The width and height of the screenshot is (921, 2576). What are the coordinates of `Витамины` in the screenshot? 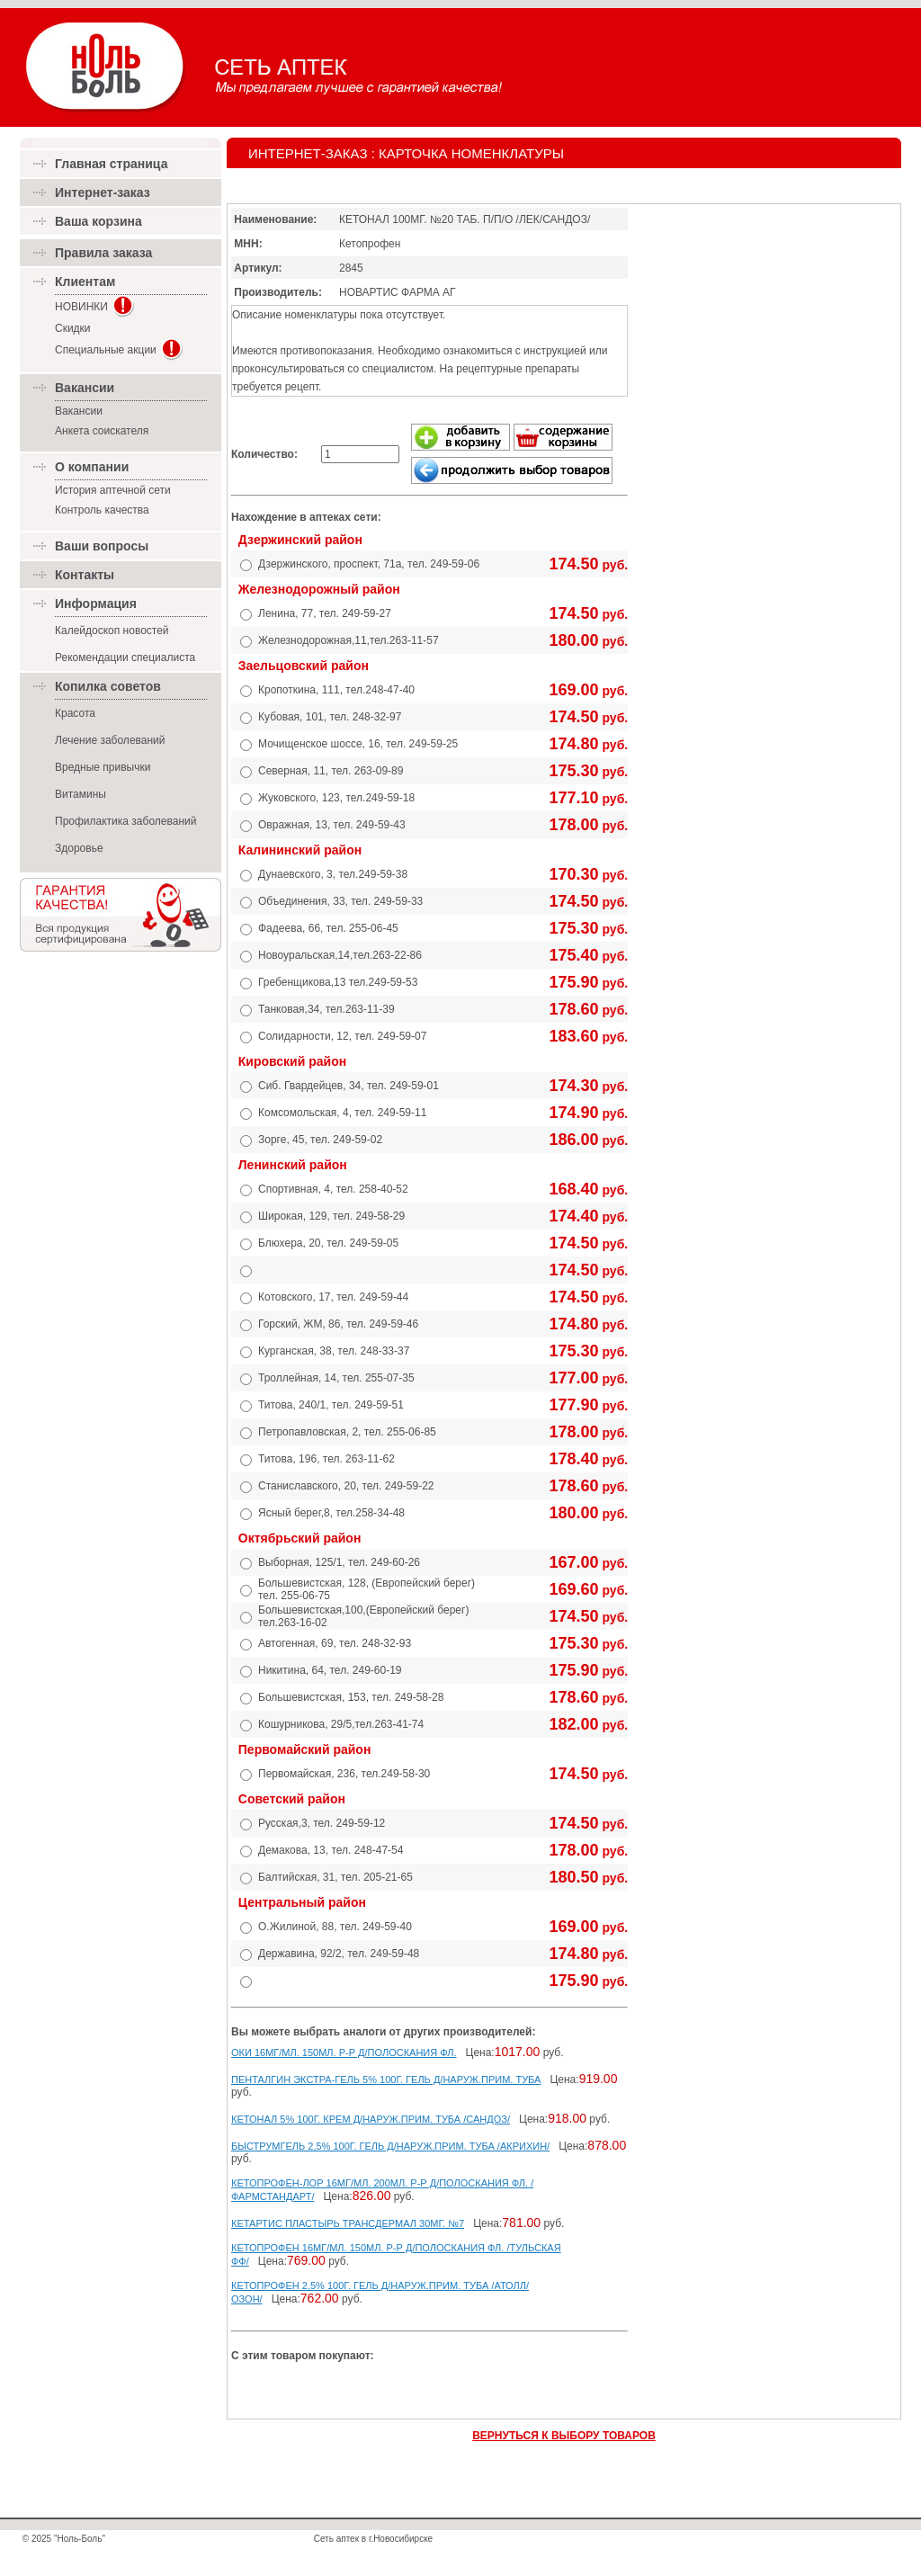 It's located at (80, 794).